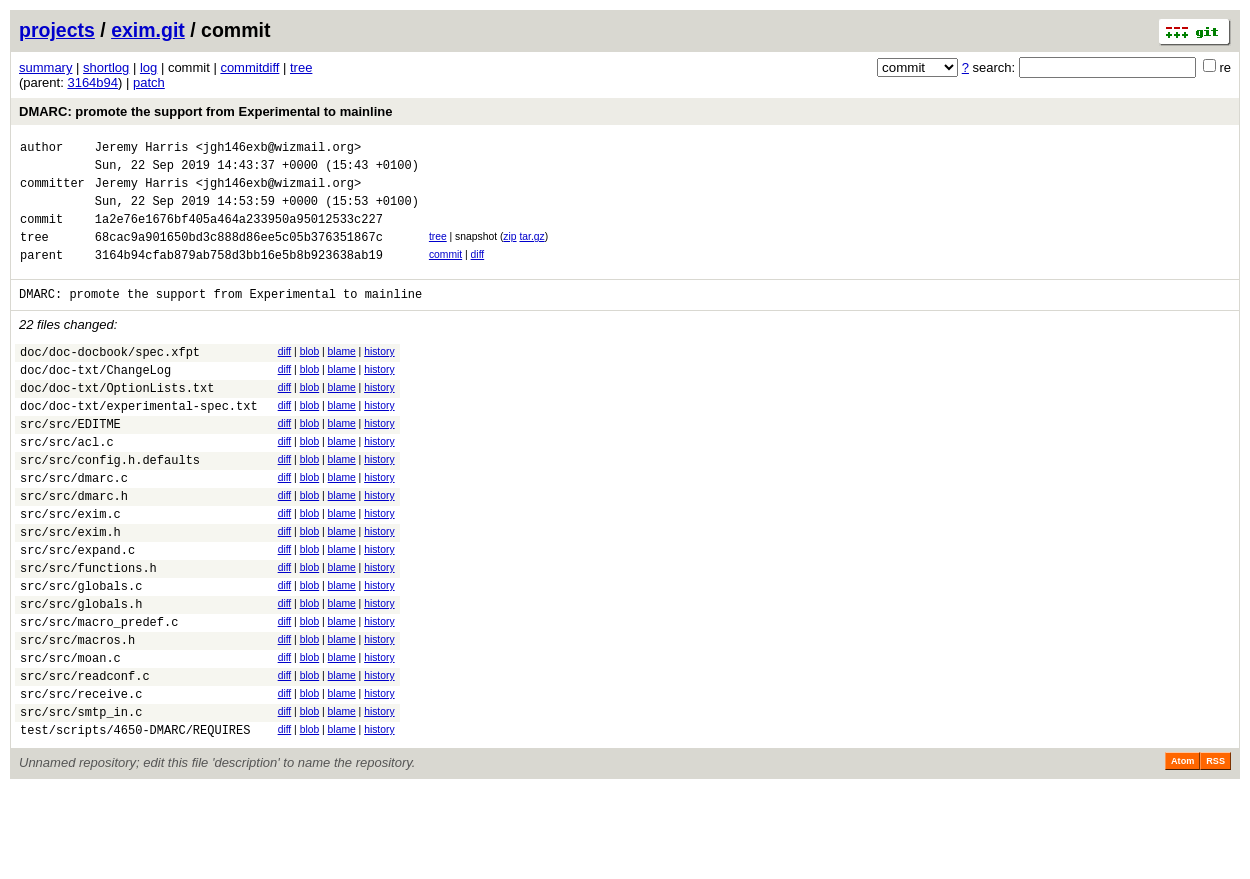 The image size is (1250, 879). What do you see at coordinates (239, 275) in the screenshot?
I see `3164b94cfab879ab758d3bb16e5b8b923638ab19` at bounding box center [239, 275].